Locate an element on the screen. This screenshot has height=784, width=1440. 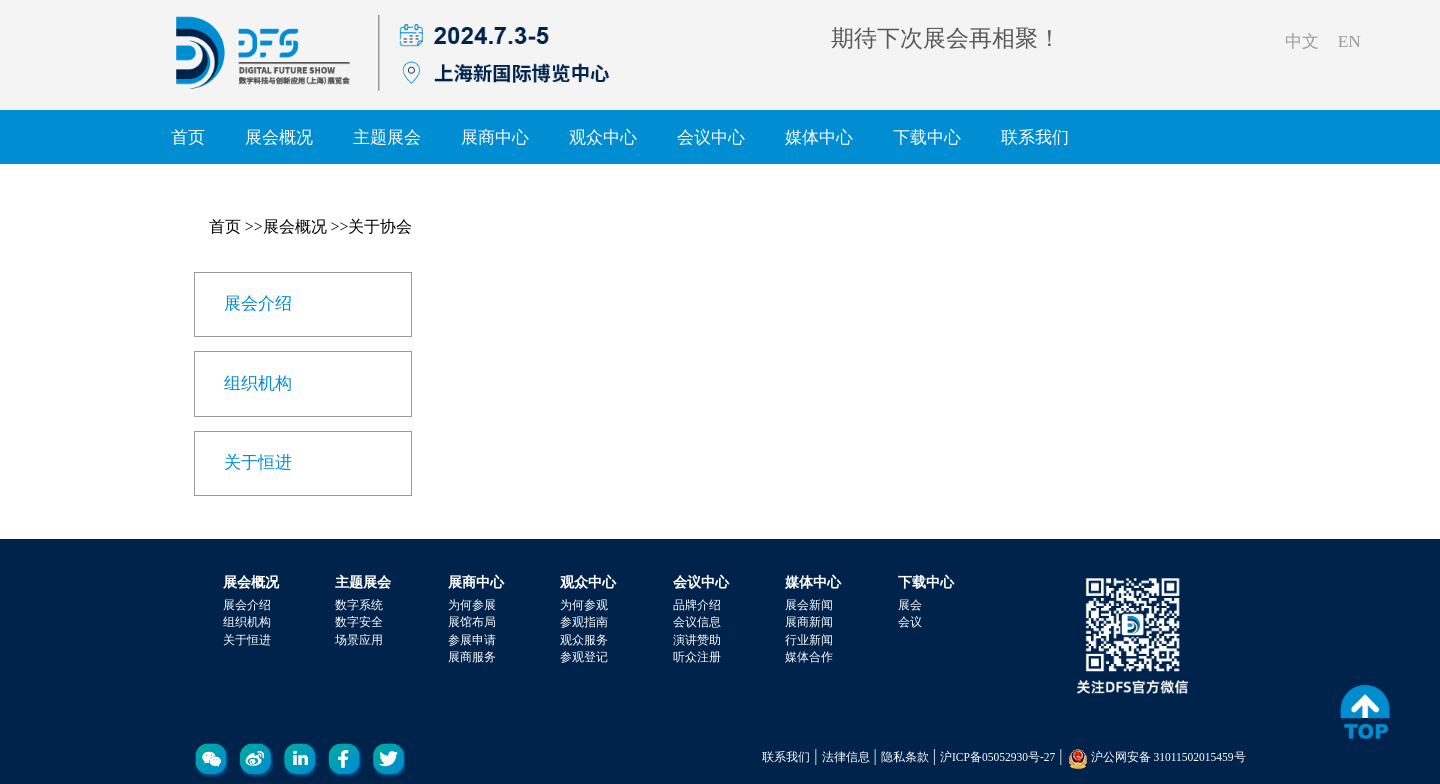
中文 is located at coordinates (1302, 41).